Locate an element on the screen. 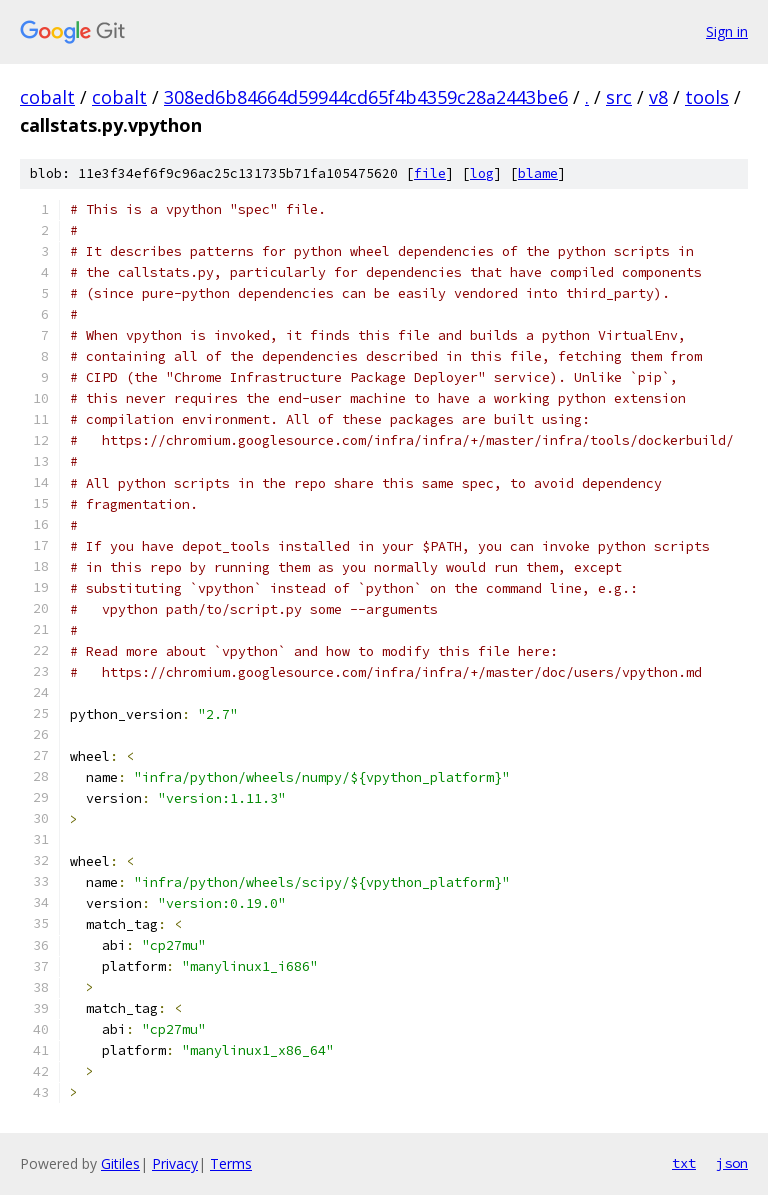 This screenshot has height=1195, width=768. log is located at coordinates (482, 173).